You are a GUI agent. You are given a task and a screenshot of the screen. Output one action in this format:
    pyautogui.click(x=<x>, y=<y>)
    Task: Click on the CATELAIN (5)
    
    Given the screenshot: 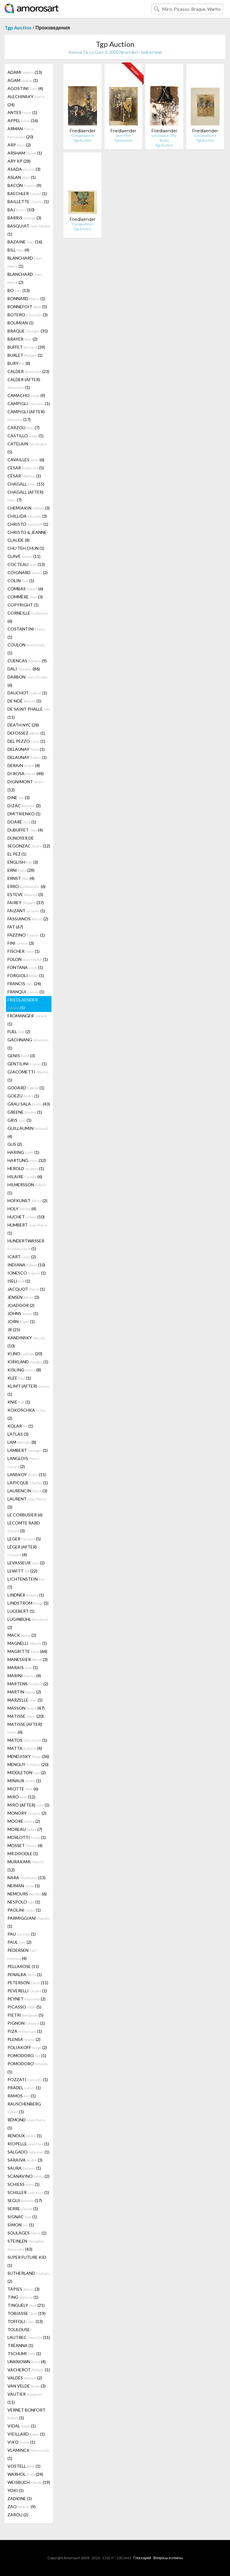 What is the action you would take?
    pyautogui.click(x=27, y=447)
    